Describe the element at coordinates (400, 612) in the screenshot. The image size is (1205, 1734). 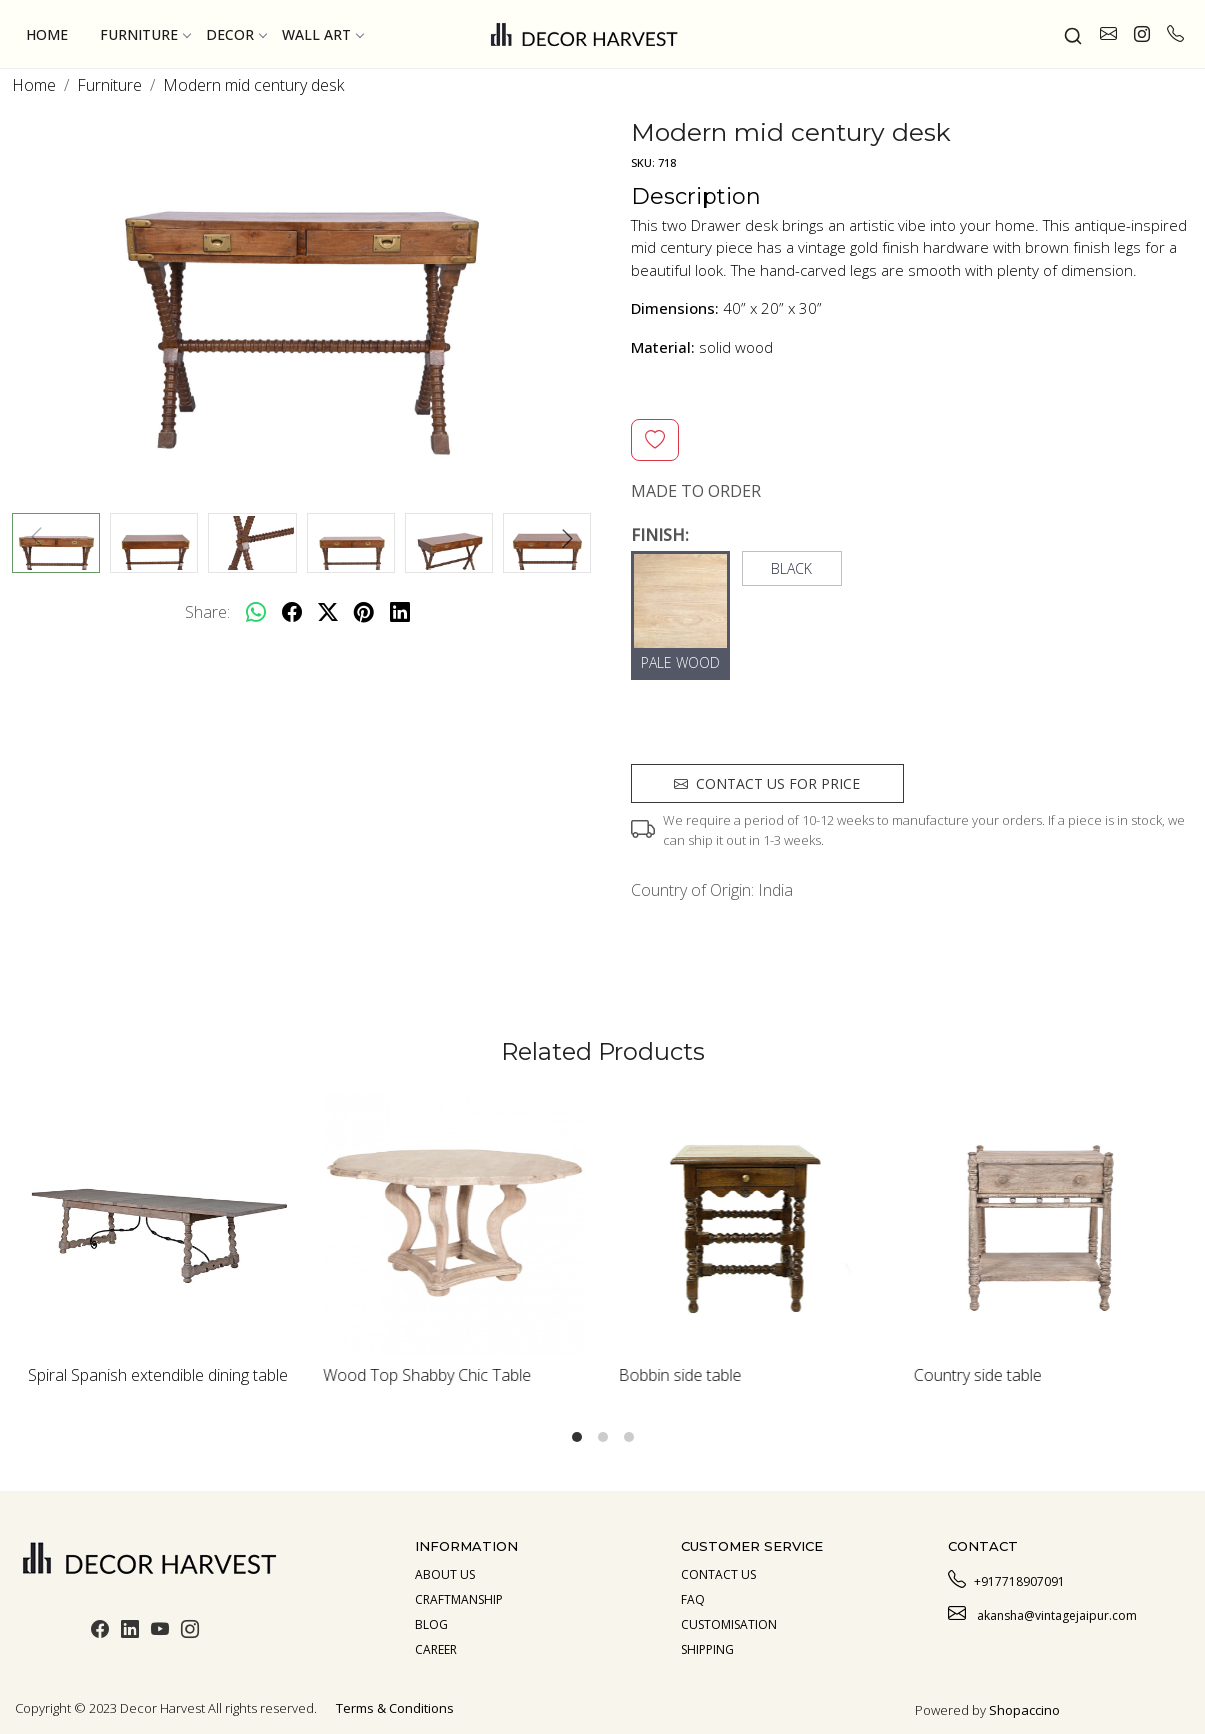
I see `[linkedin]` at that location.